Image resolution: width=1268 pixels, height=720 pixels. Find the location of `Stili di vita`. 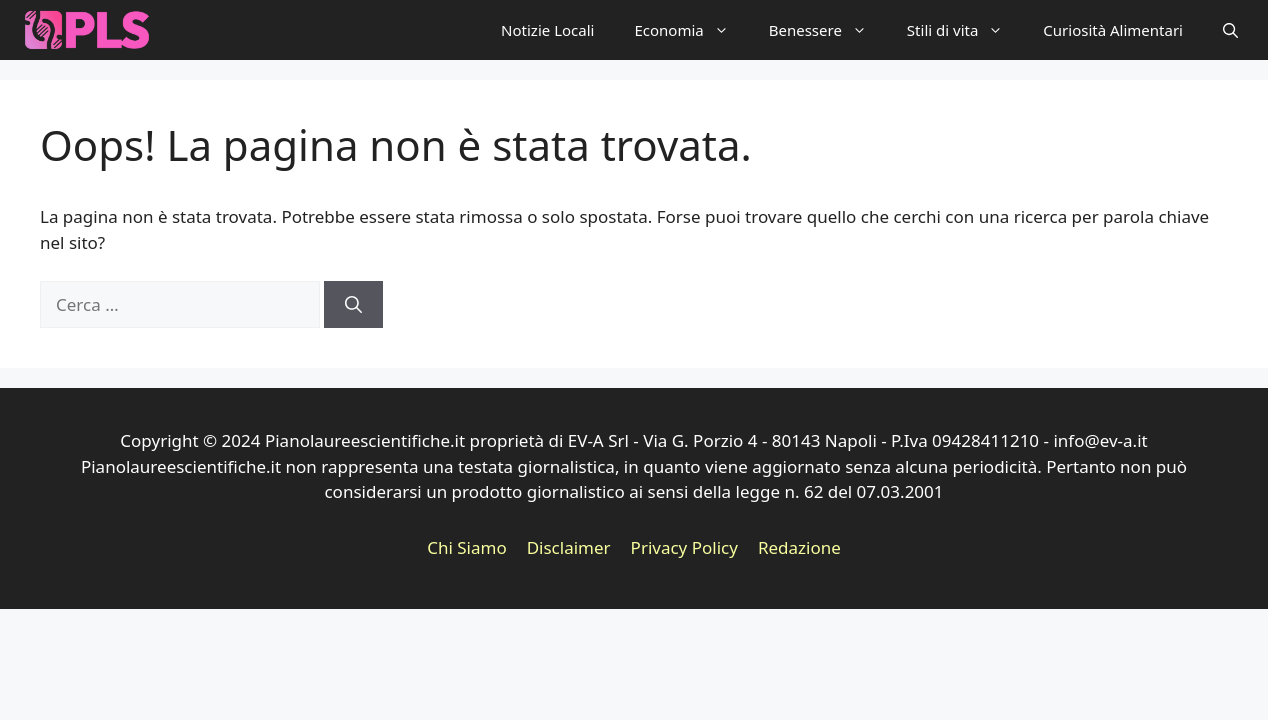

Stili di vita is located at coordinates (965, 30).